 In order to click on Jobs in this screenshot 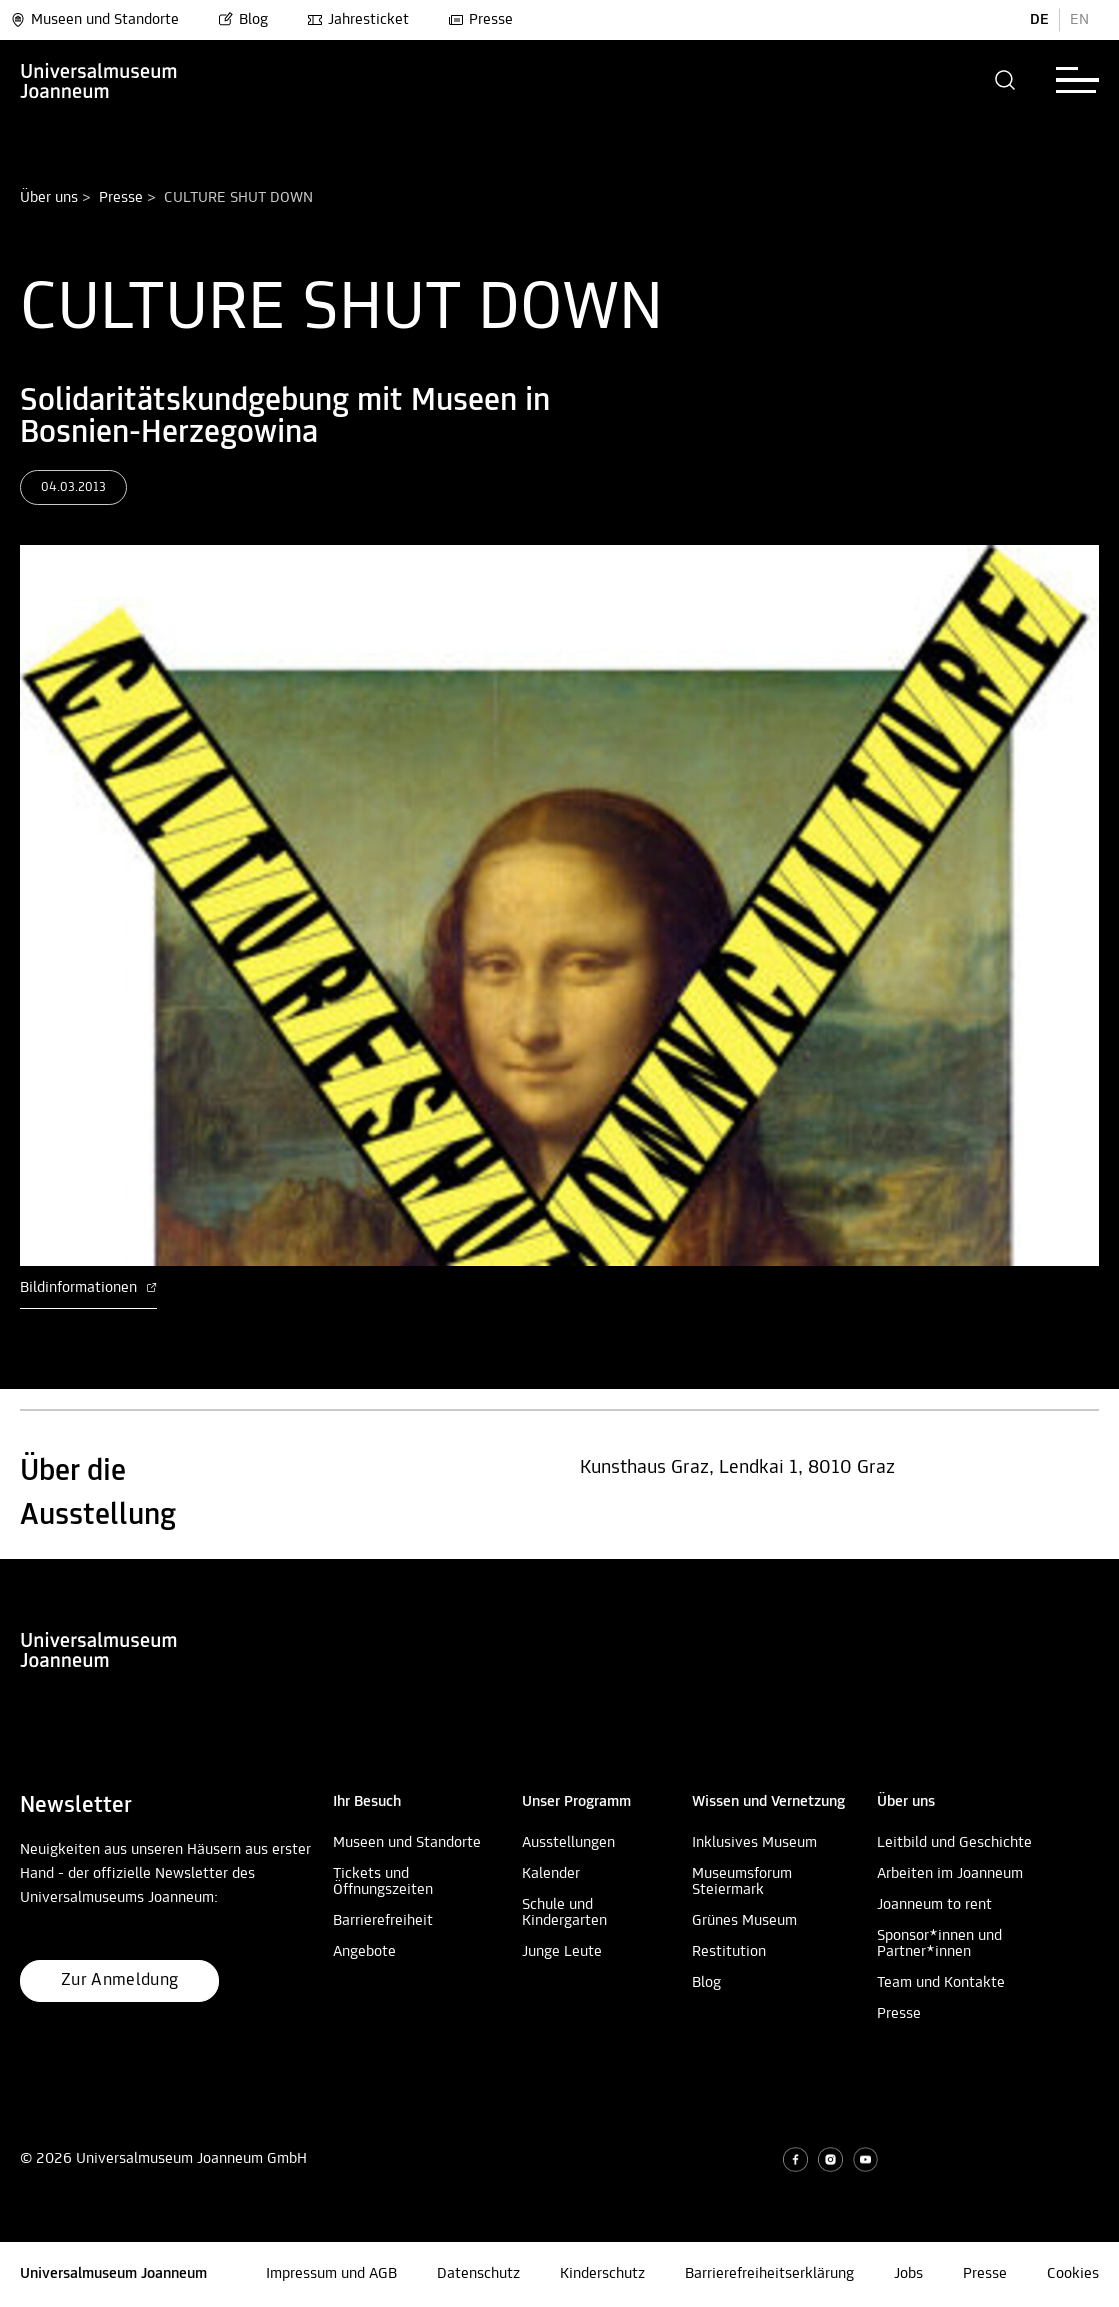, I will do `click(908, 2274)`.